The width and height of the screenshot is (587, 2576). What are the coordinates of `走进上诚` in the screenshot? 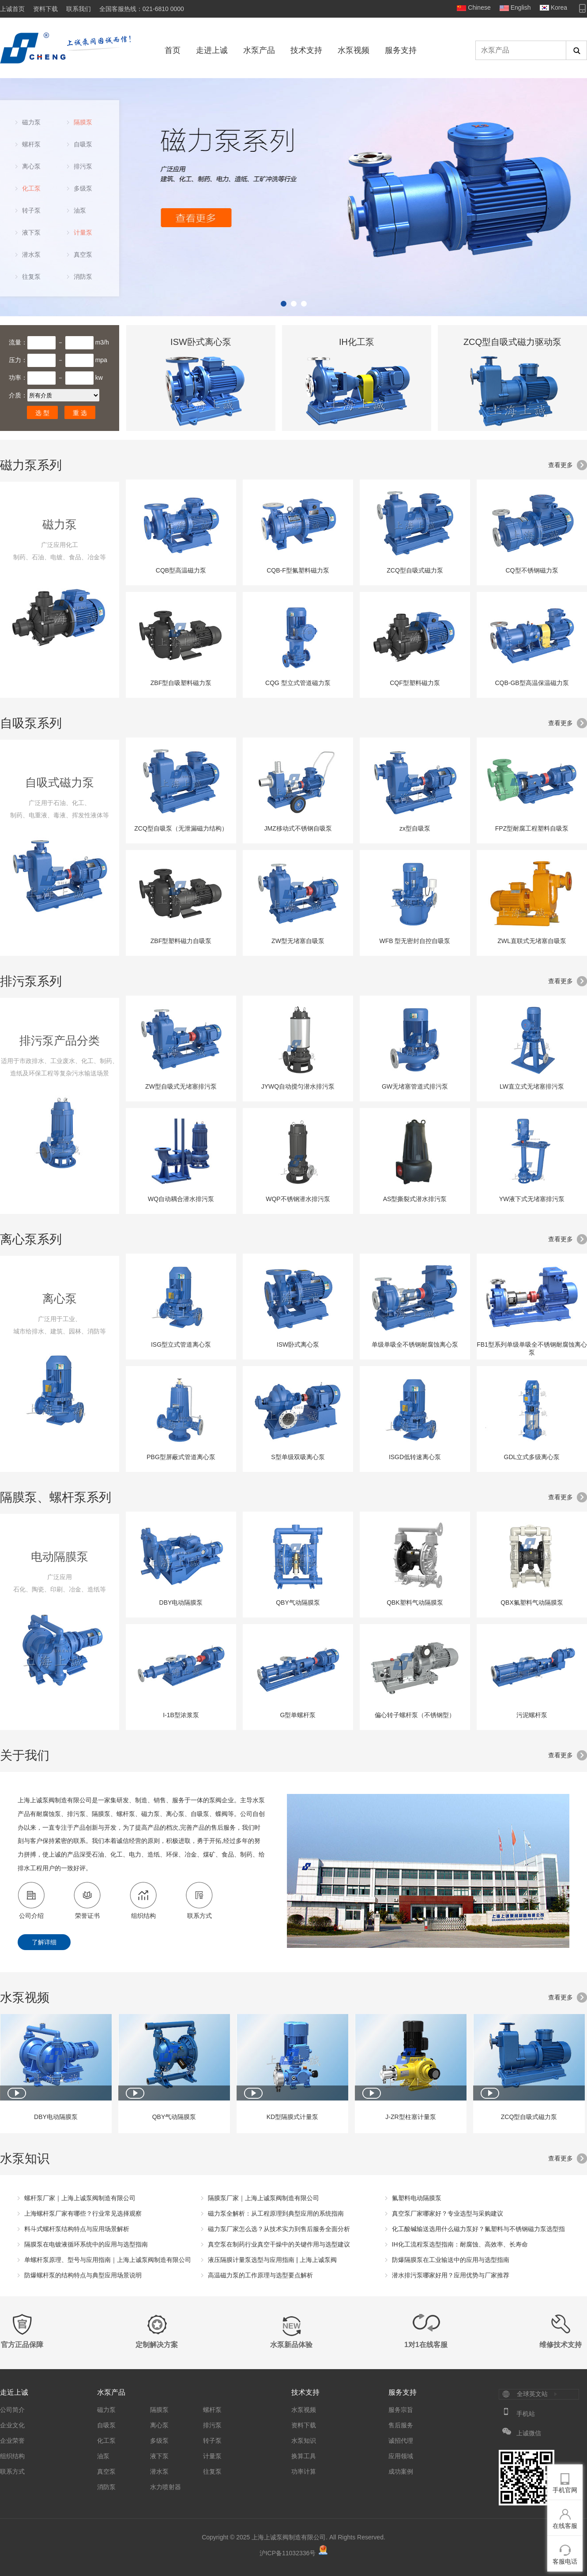 It's located at (212, 50).